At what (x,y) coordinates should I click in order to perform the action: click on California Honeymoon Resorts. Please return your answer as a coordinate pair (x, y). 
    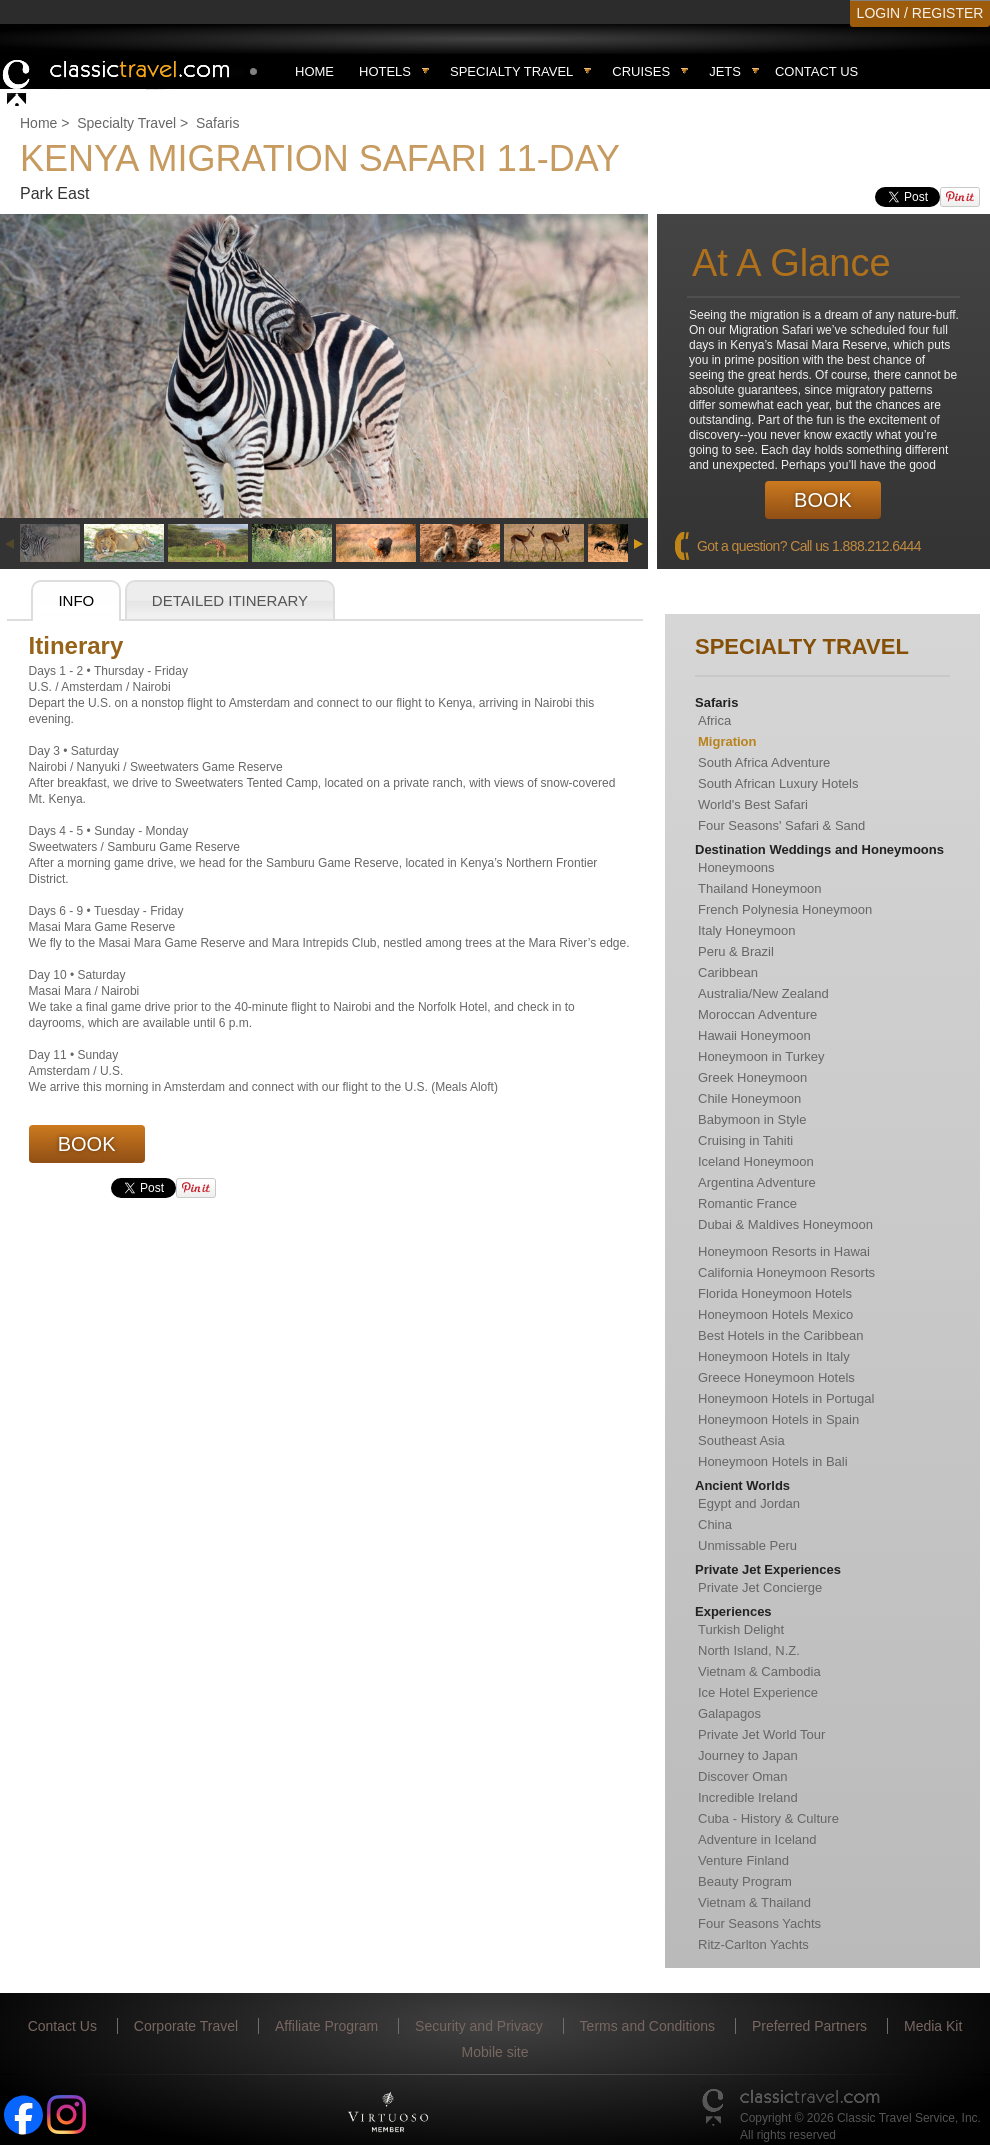
    Looking at the image, I should click on (786, 1272).